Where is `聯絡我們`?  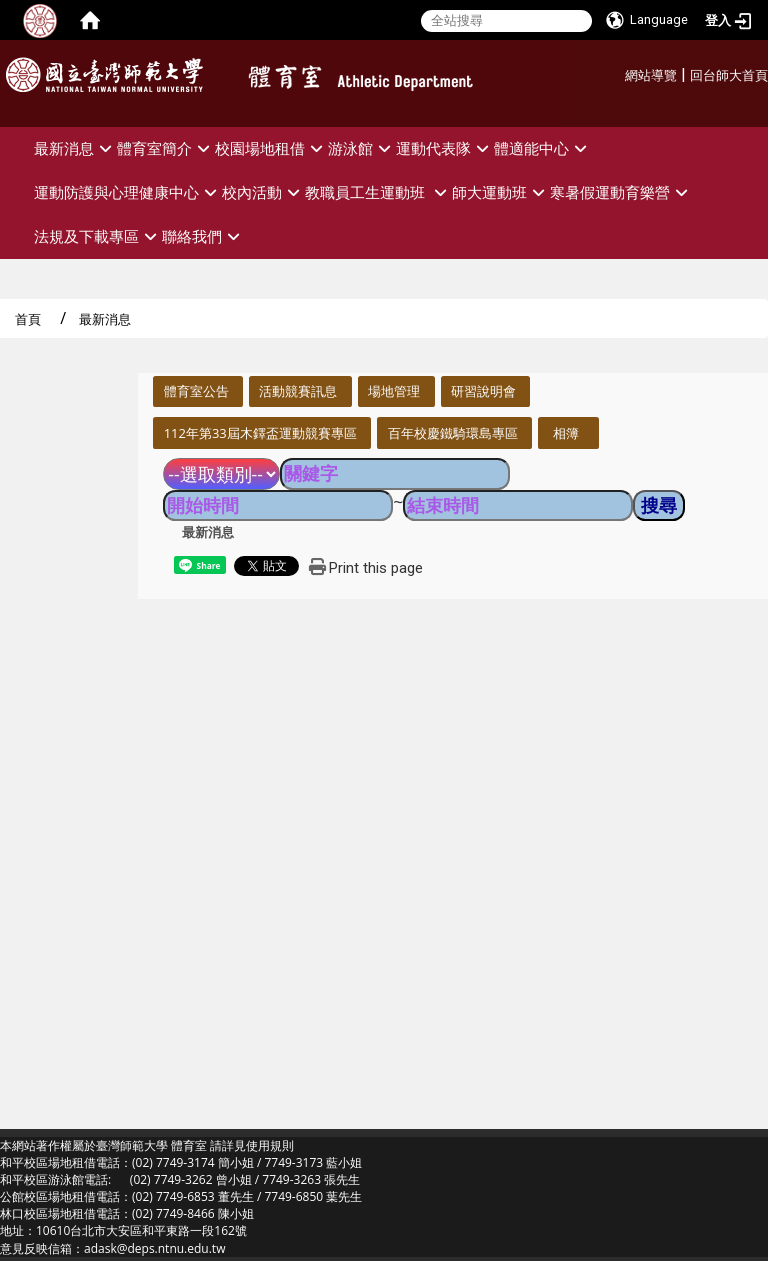
聯絡我們 is located at coordinates (203, 236).